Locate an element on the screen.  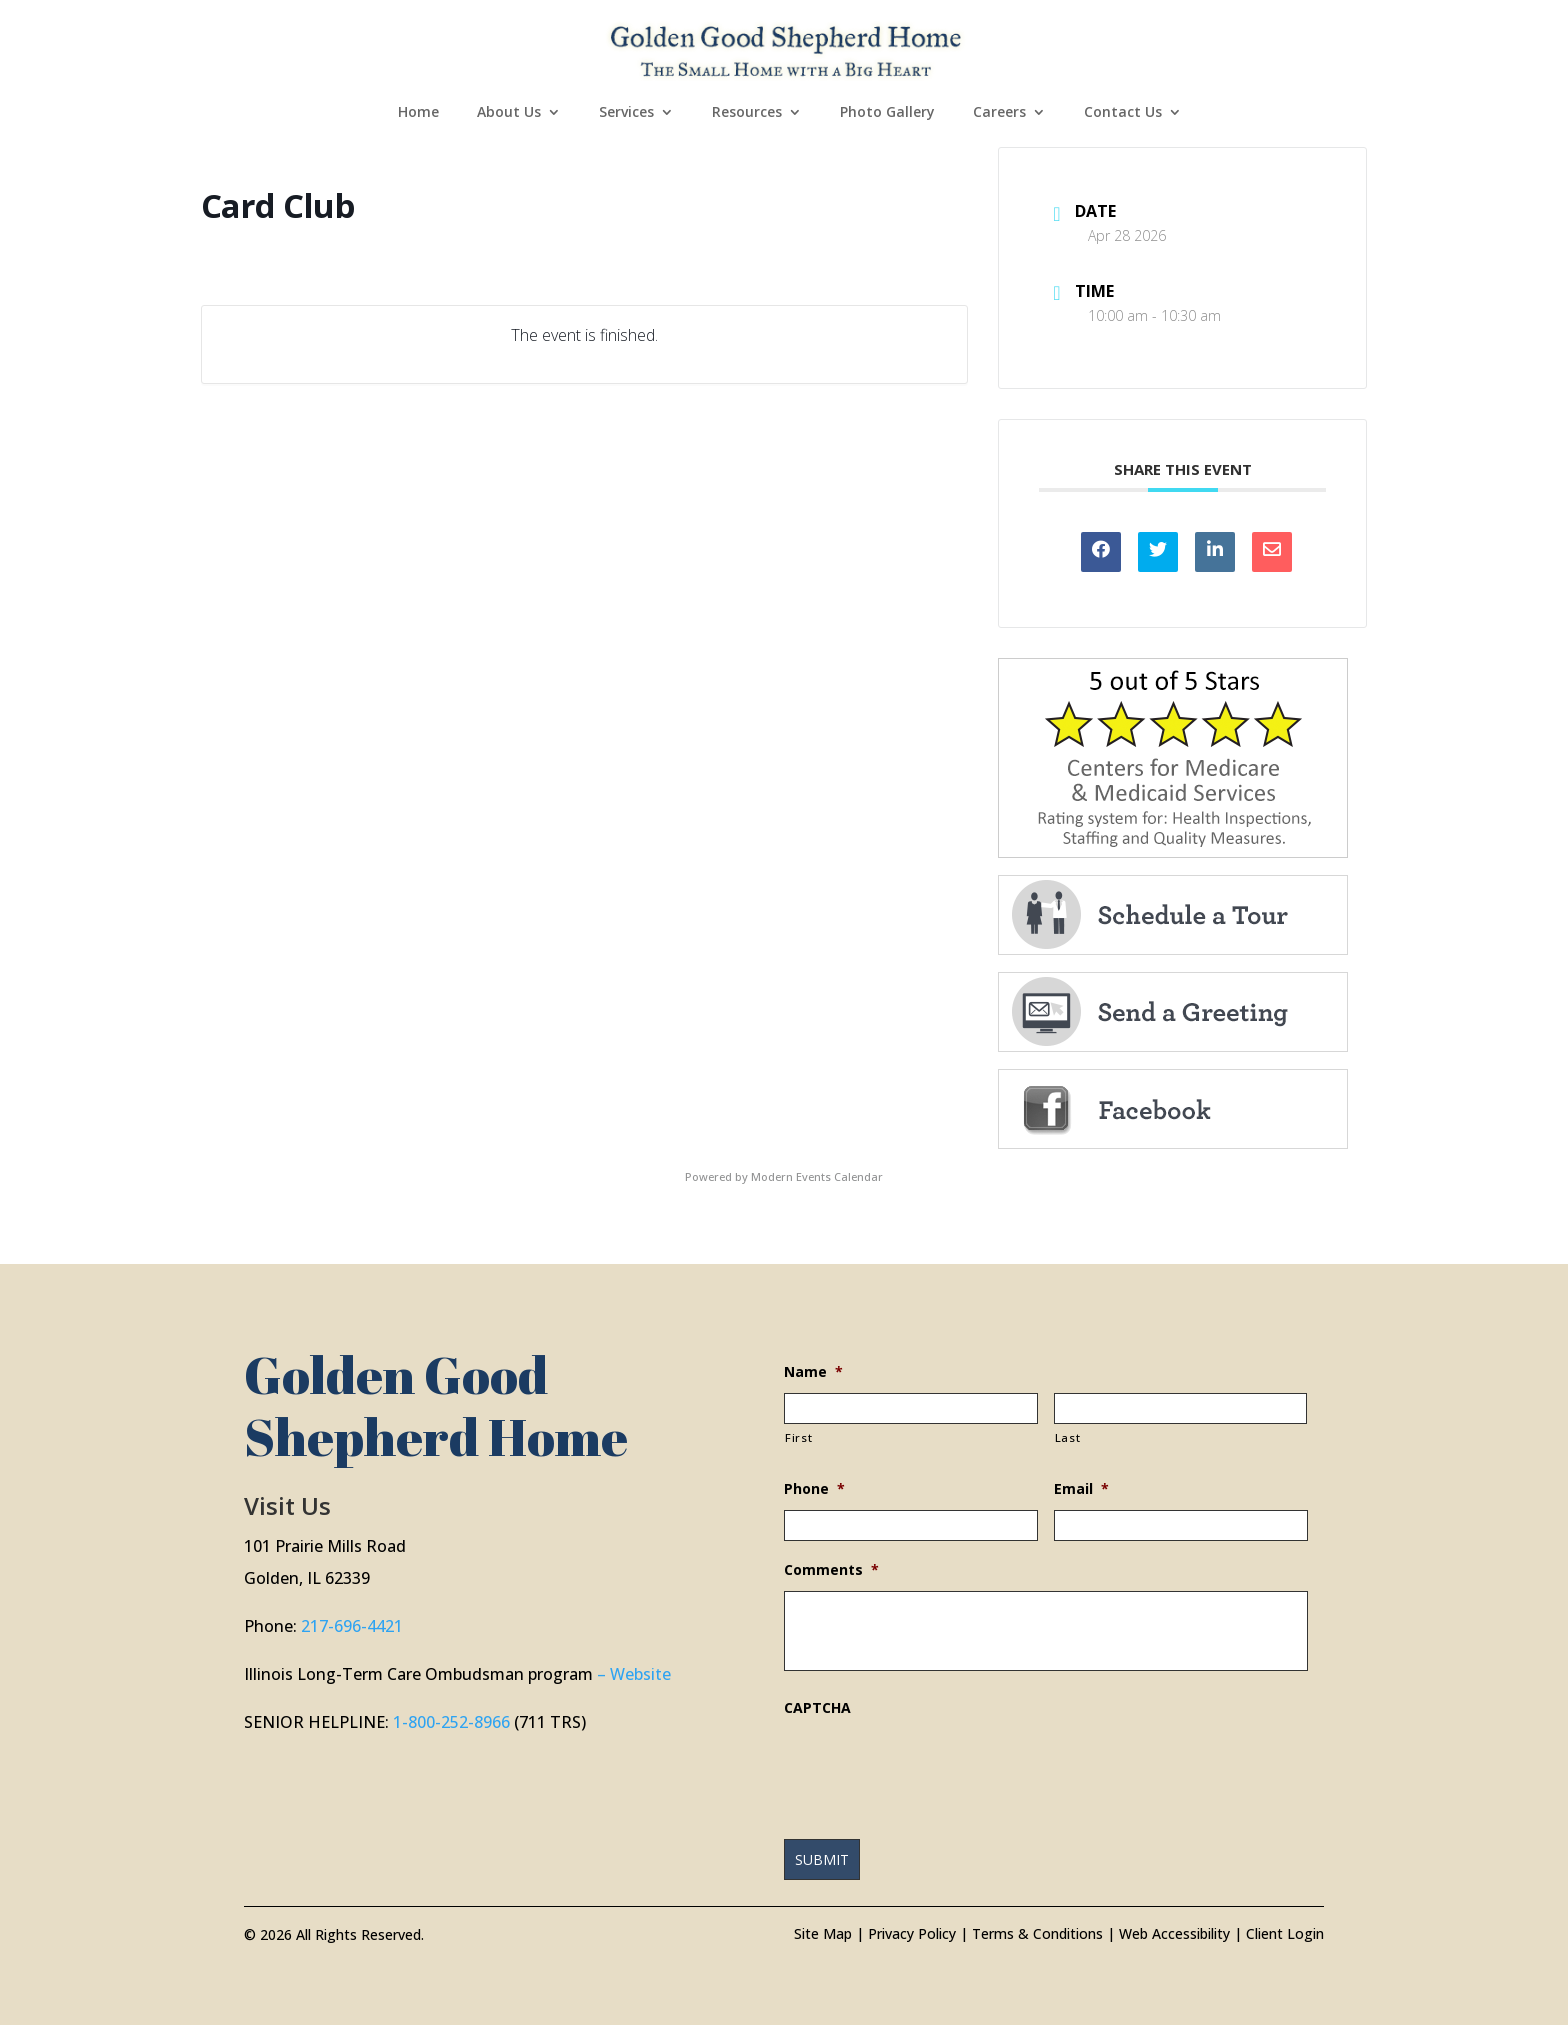
Phone is located at coordinates (814, 1489).